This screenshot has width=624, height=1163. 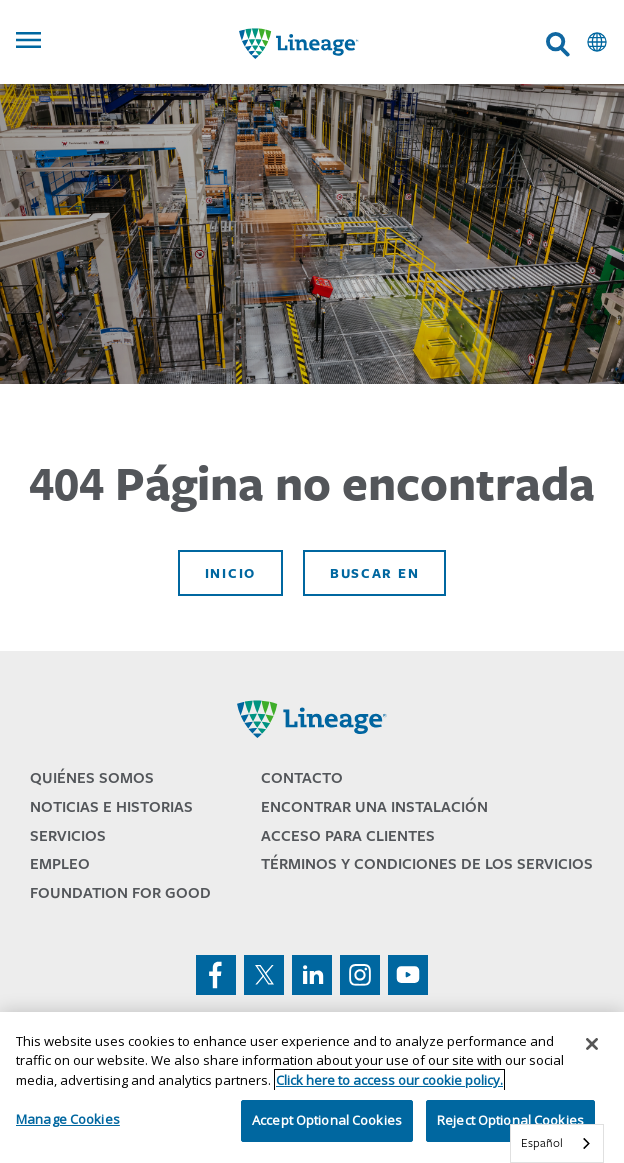 What do you see at coordinates (510, 1120) in the screenshot?
I see `Reject Optional Cookies` at bounding box center [510, 1120].